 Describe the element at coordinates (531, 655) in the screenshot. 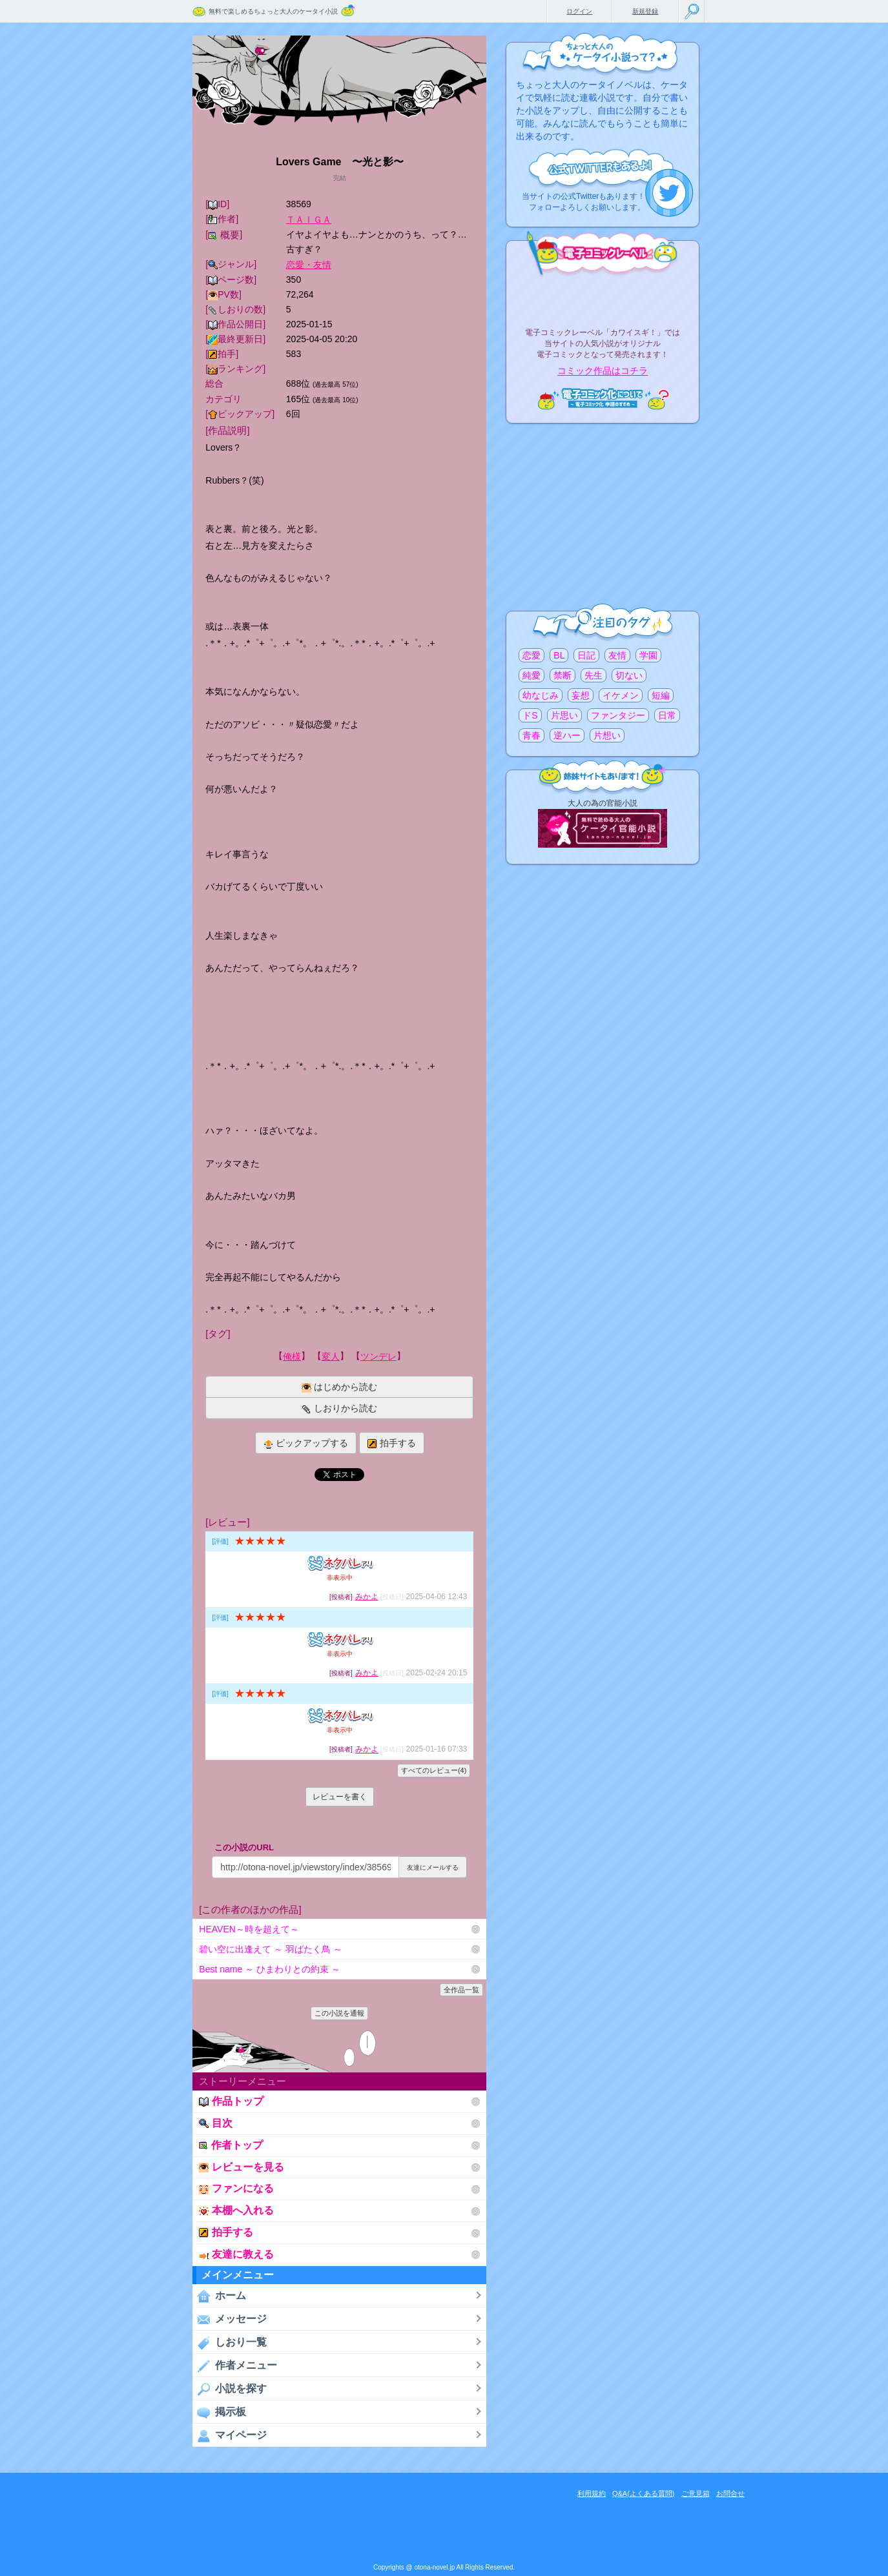

I see `恋愛` at that location.